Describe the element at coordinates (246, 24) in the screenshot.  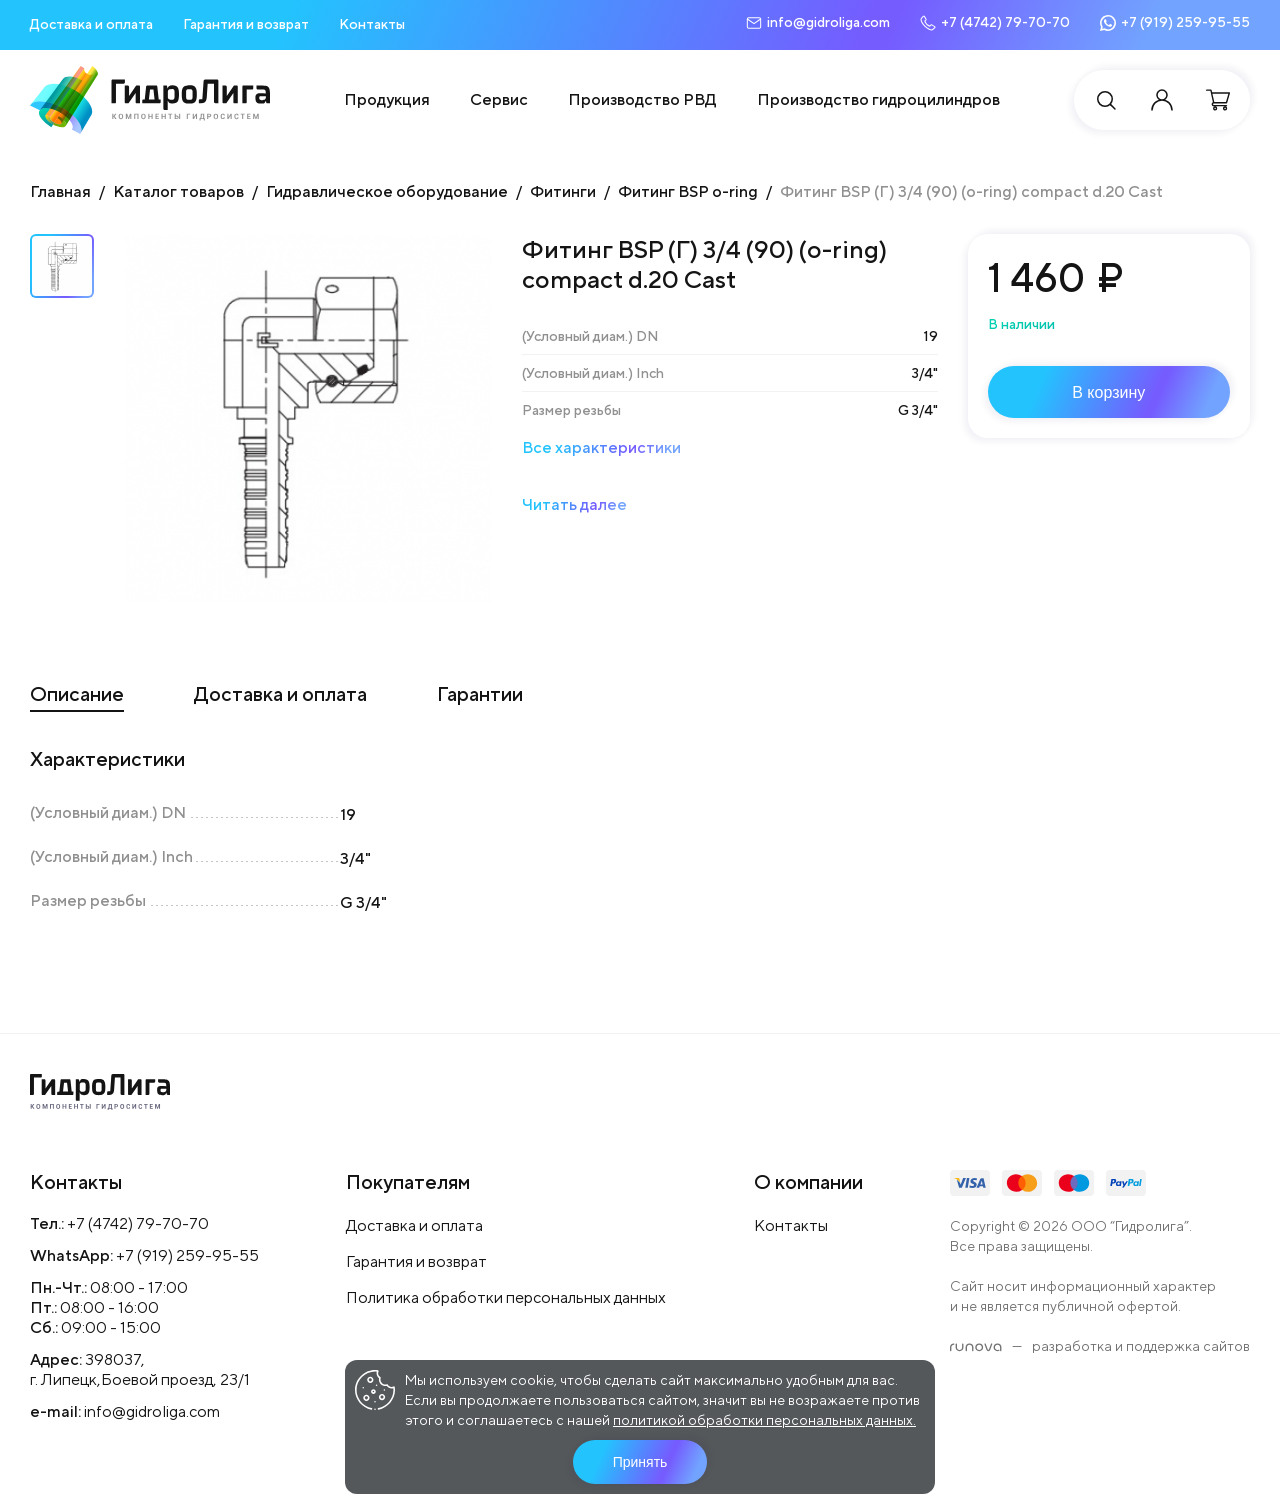
I see `Гарантия и возврат` at that location.